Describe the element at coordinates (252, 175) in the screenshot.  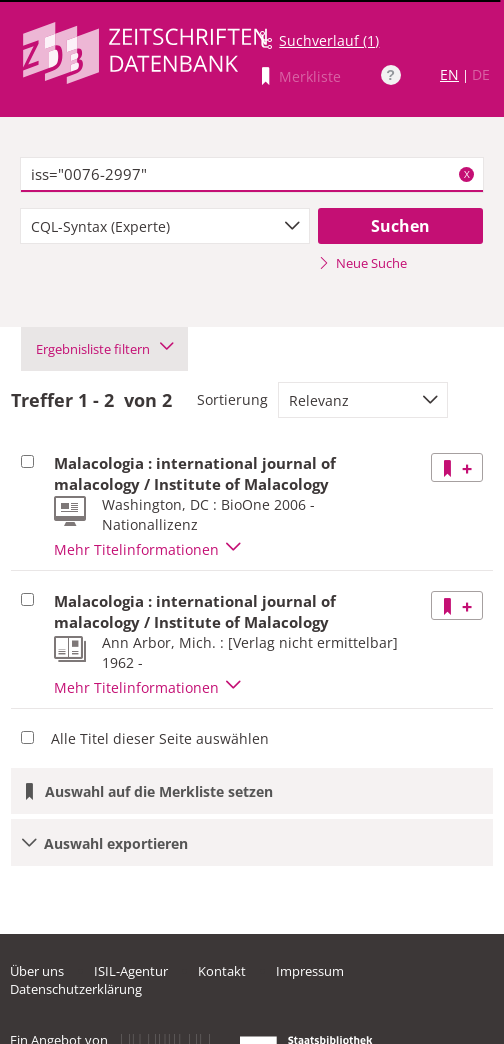
I see `[textbox]` at that location.